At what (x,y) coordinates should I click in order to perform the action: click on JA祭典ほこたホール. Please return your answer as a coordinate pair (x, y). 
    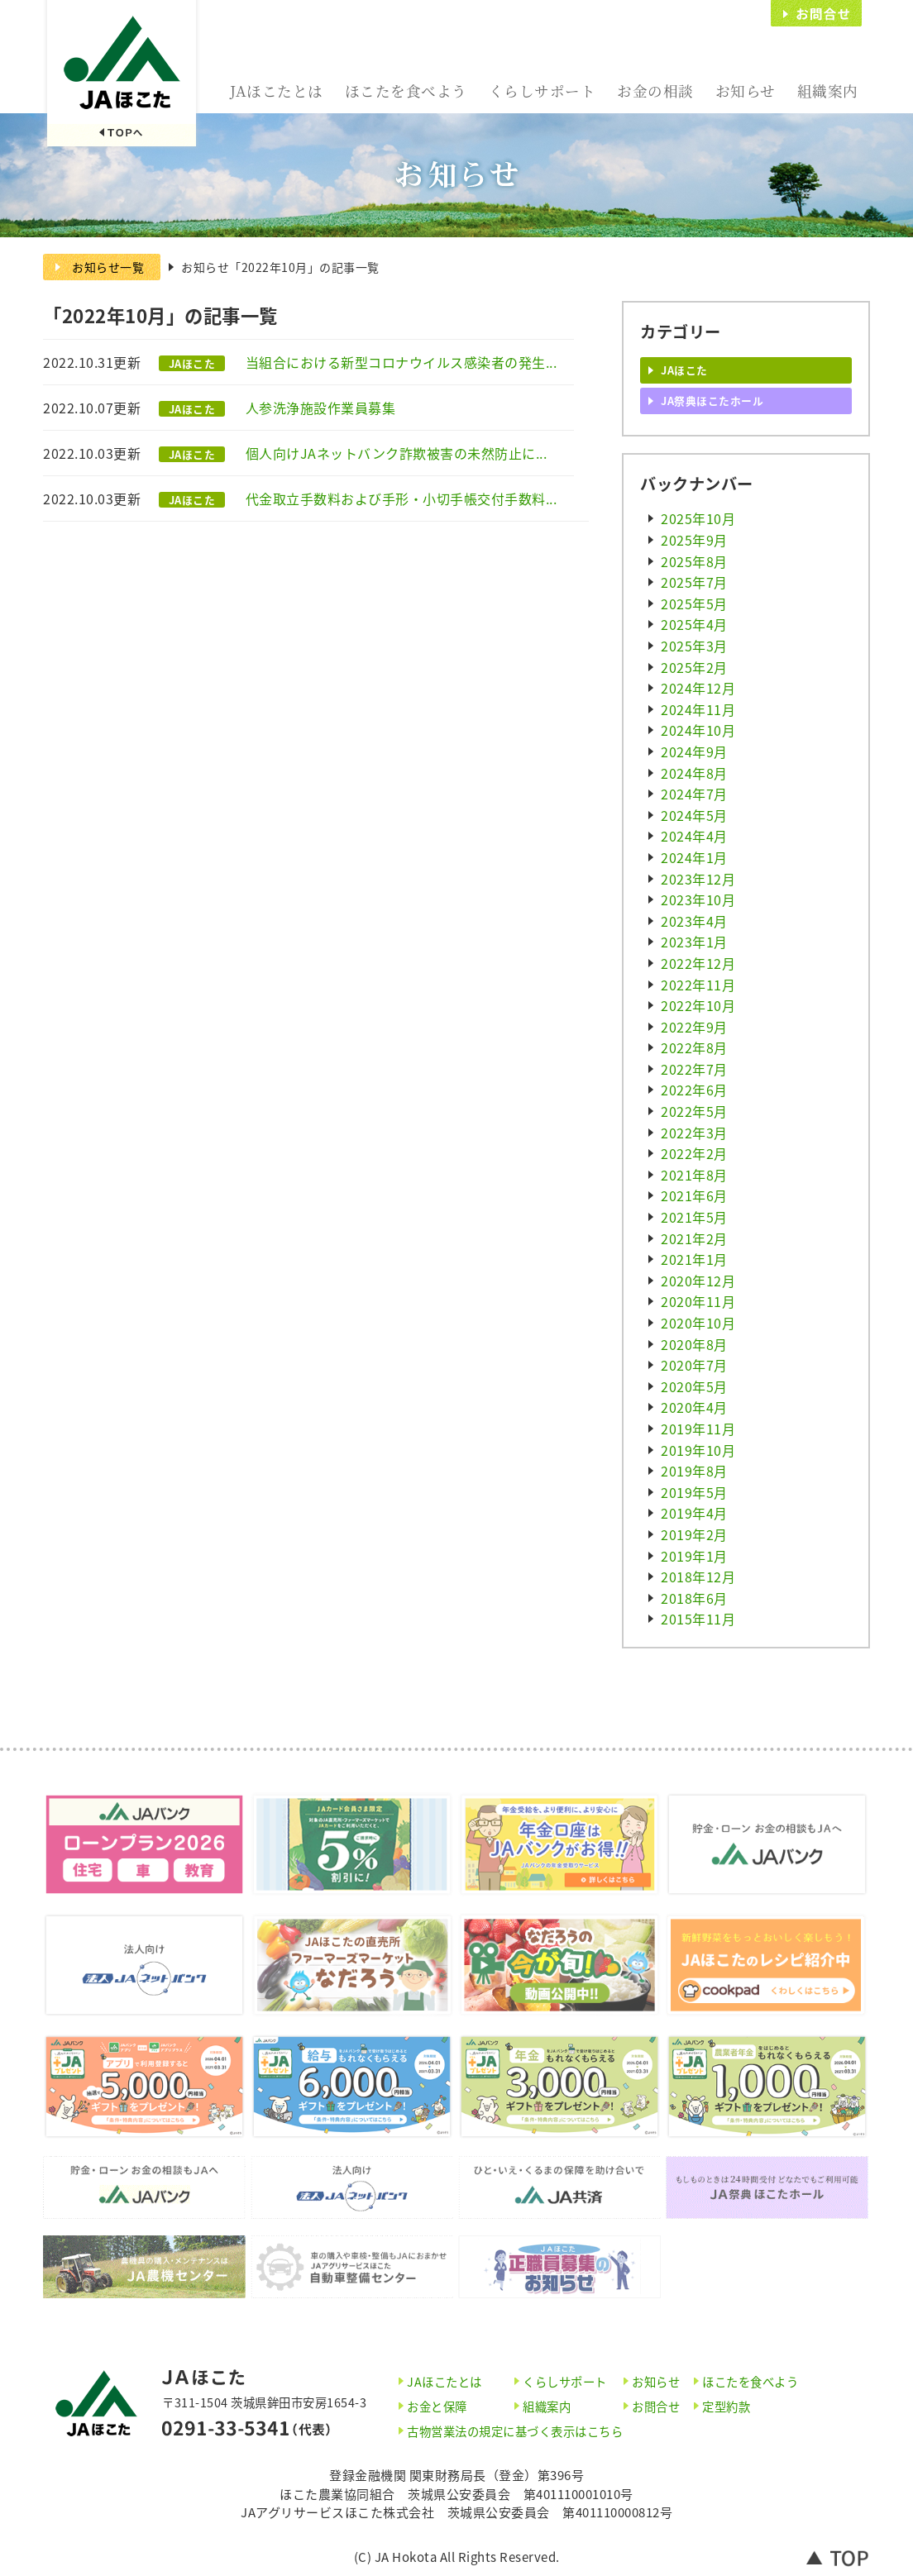
    Looking at the image, I should click on (712, 400).